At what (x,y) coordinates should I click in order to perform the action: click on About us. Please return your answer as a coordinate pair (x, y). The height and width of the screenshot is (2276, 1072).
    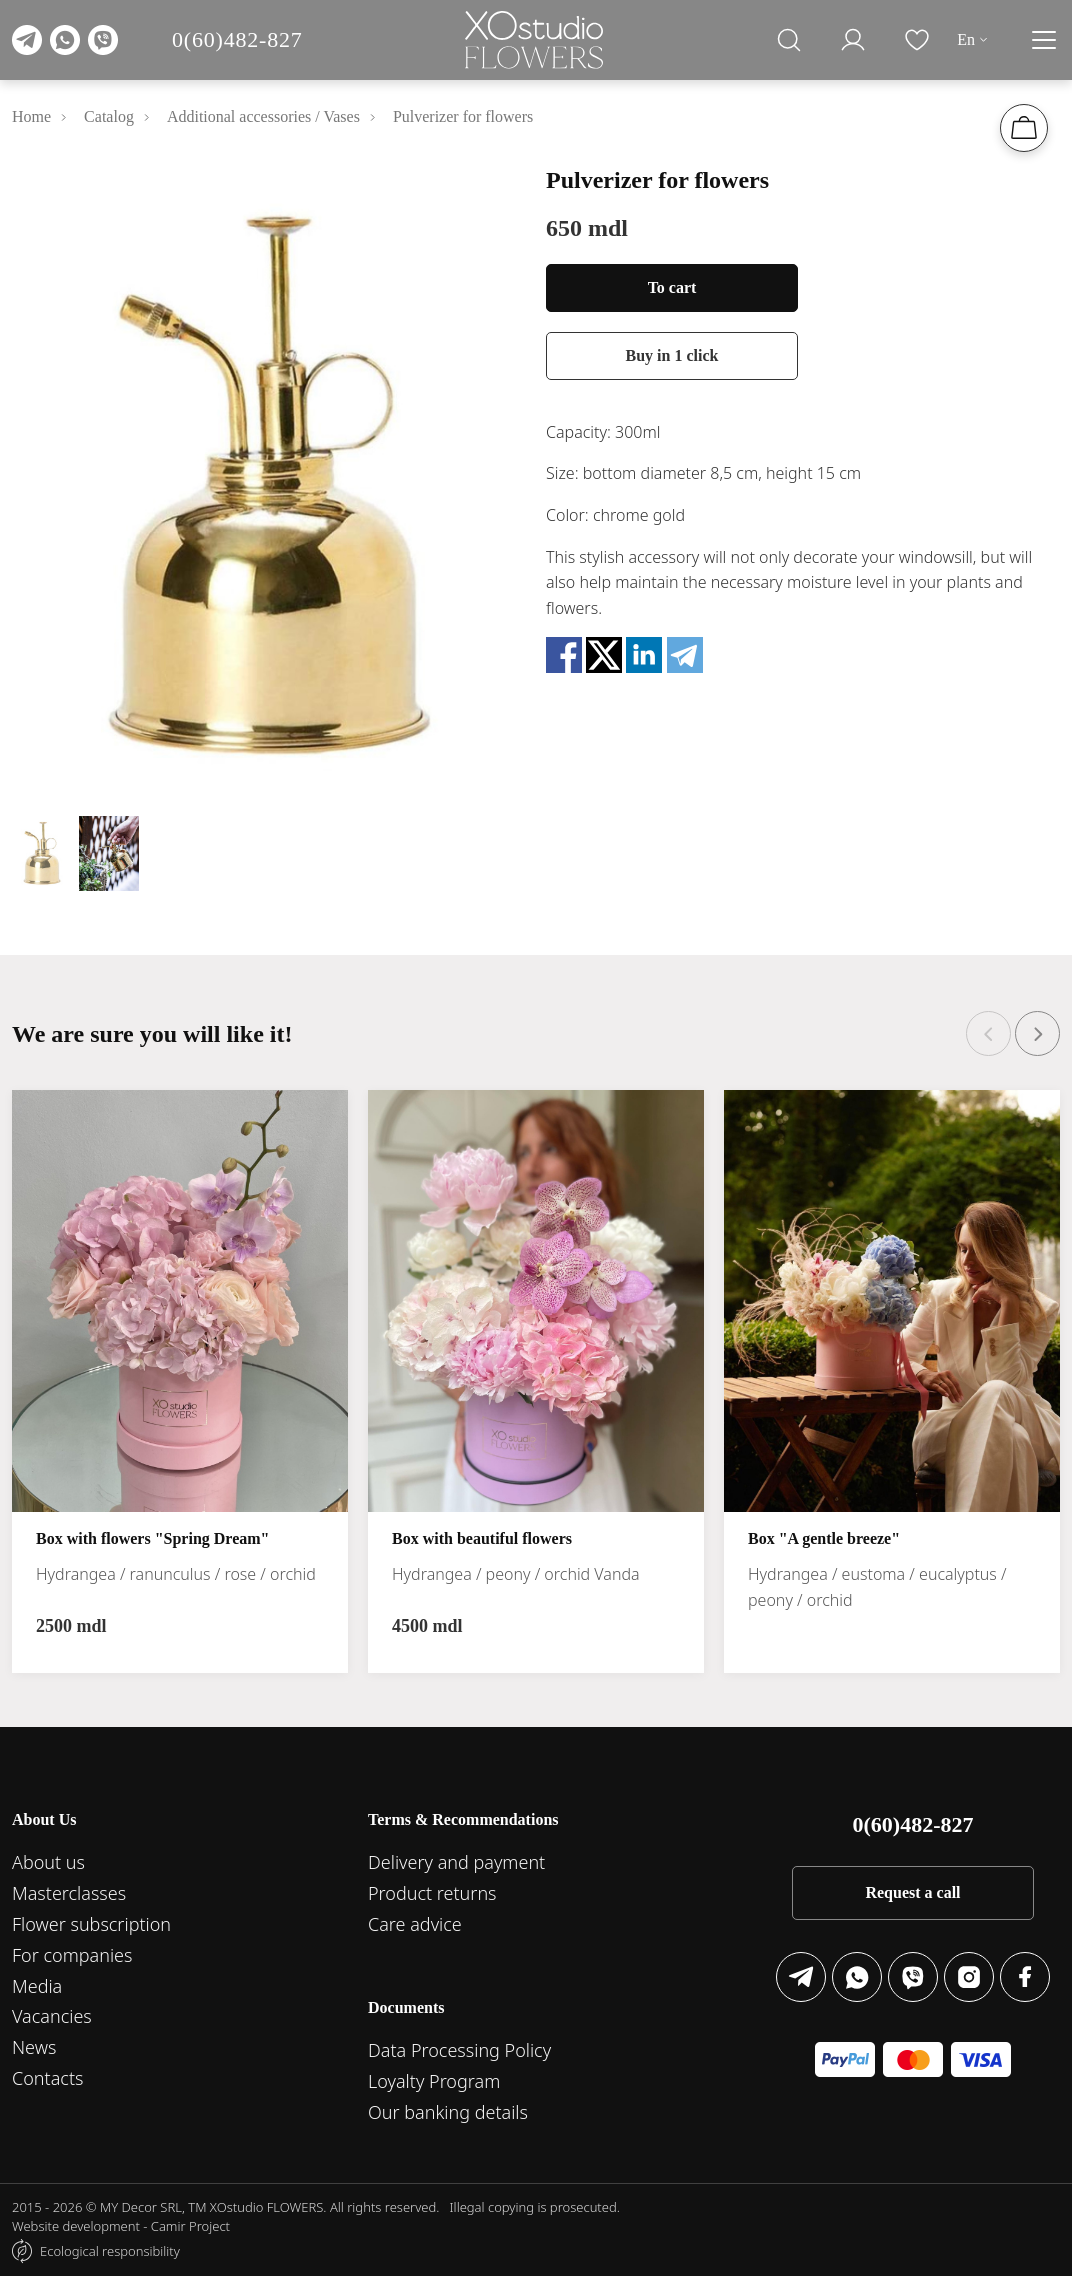
    Looking at the image, I should click on (48, 1862).